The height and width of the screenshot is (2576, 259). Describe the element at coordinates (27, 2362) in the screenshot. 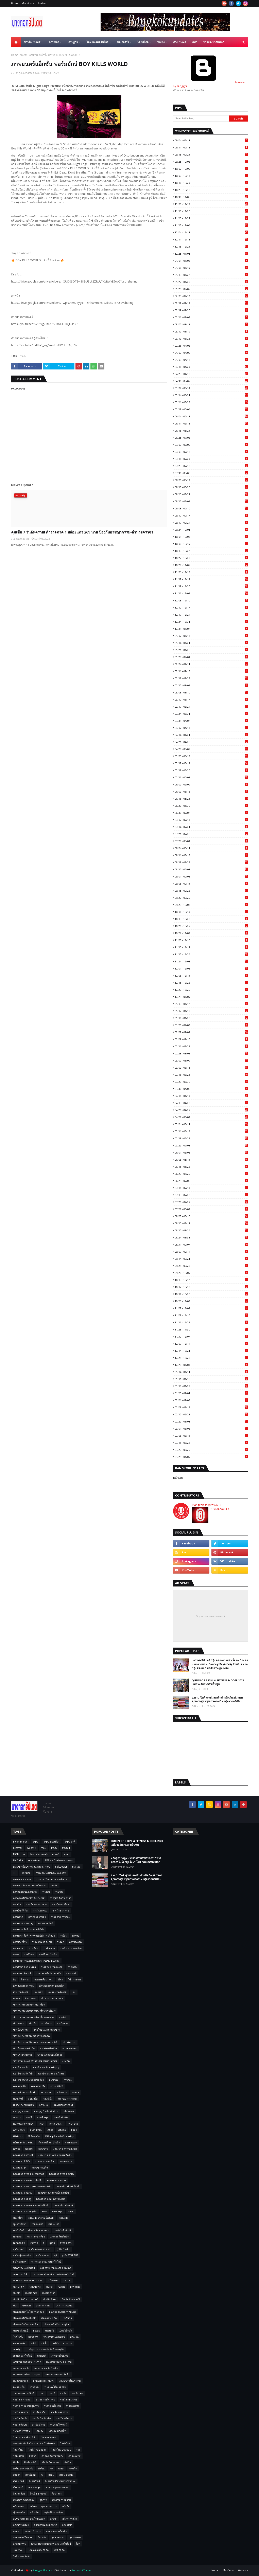

I see `ภาพยนตร์ แข่งขัน ประกวด` at that location.